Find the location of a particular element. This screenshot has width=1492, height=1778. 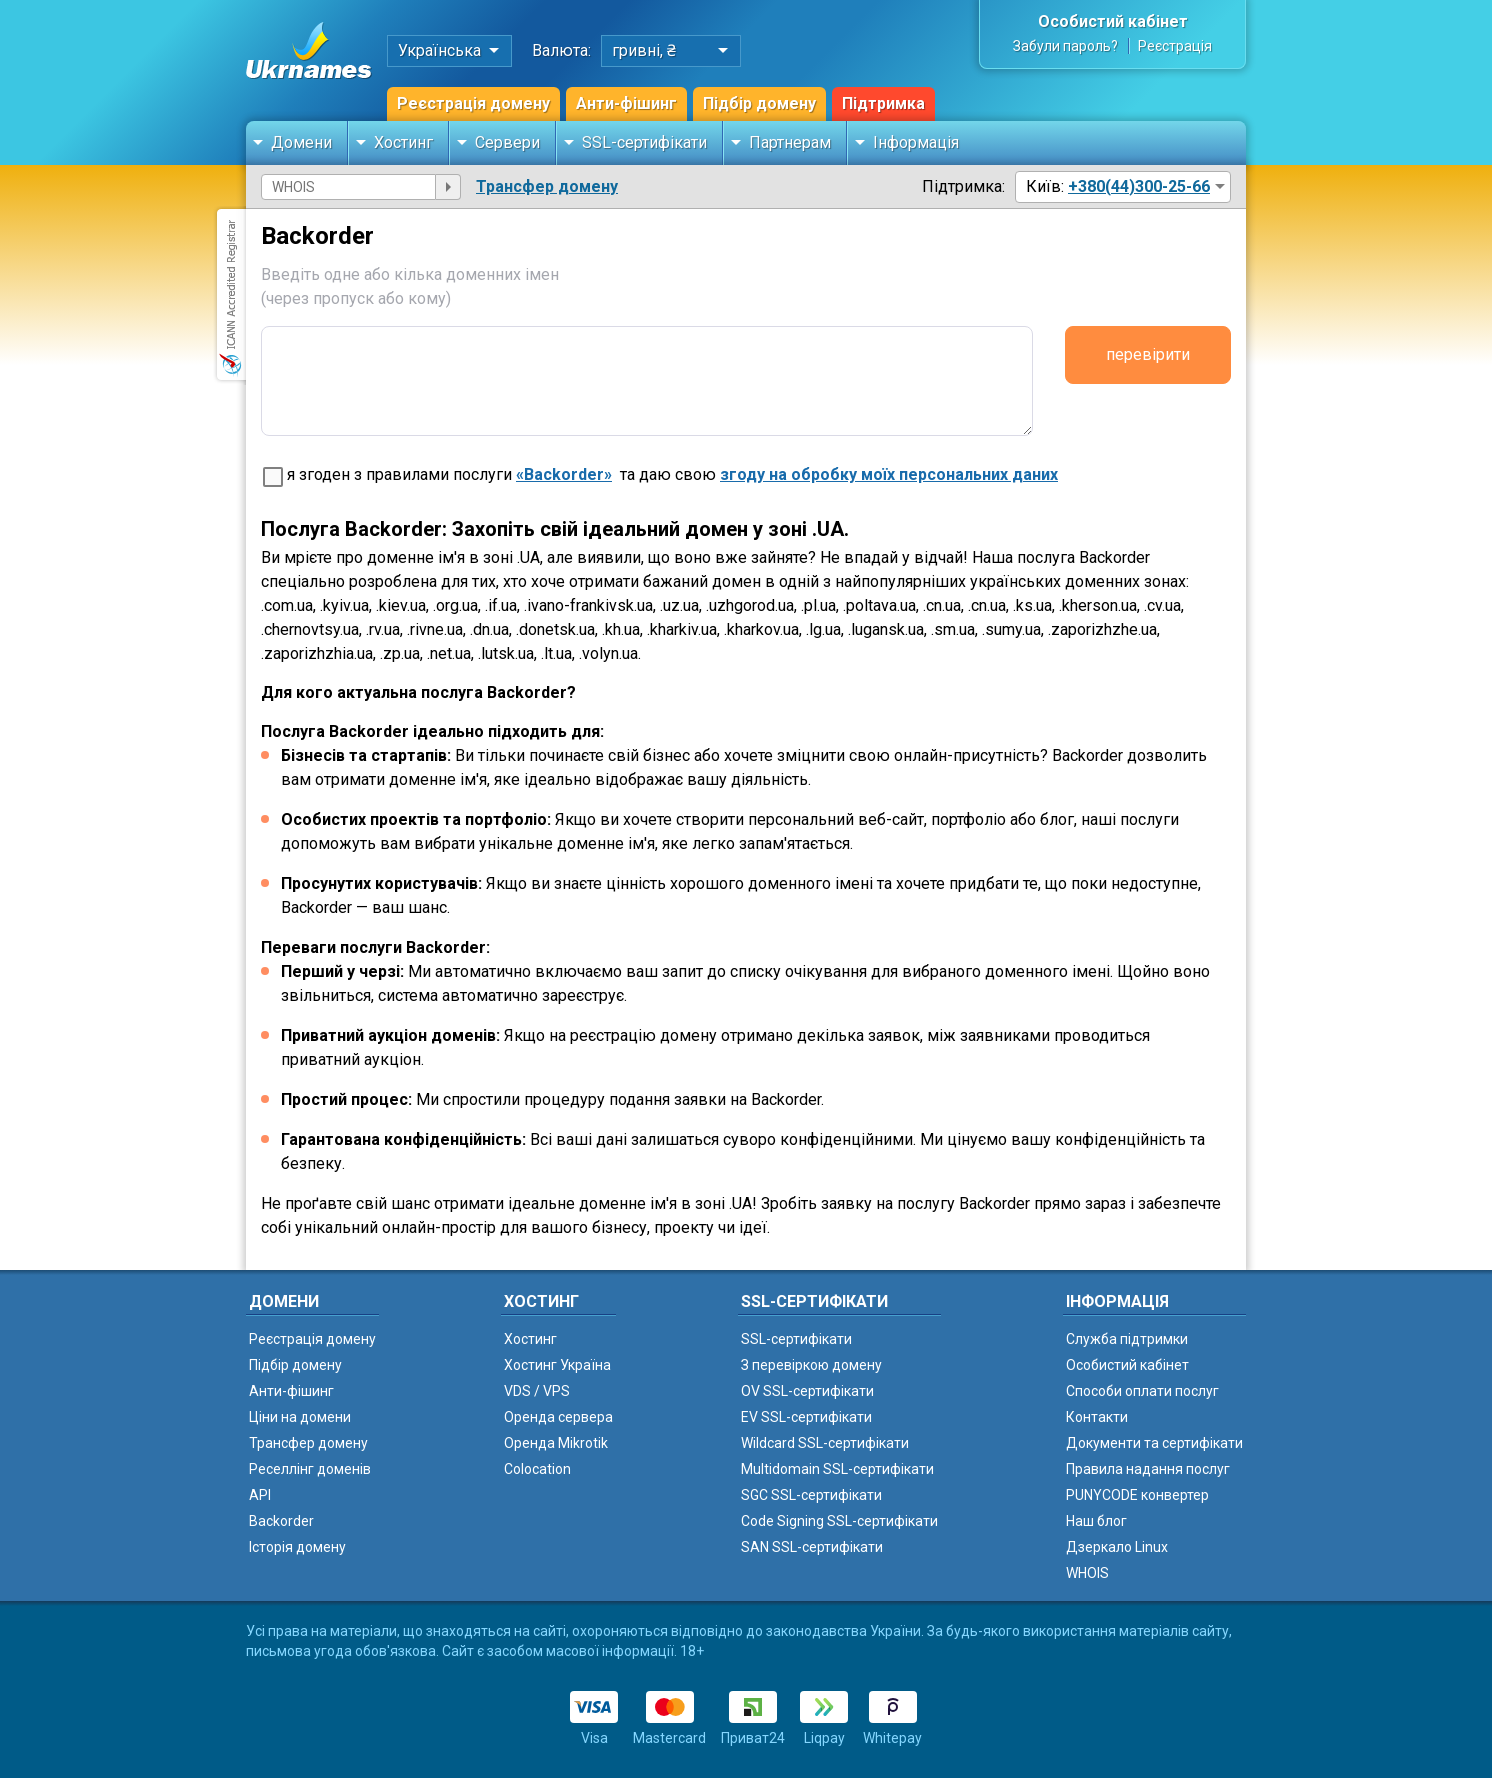

Backorder is located at coordinates (281, 1521).